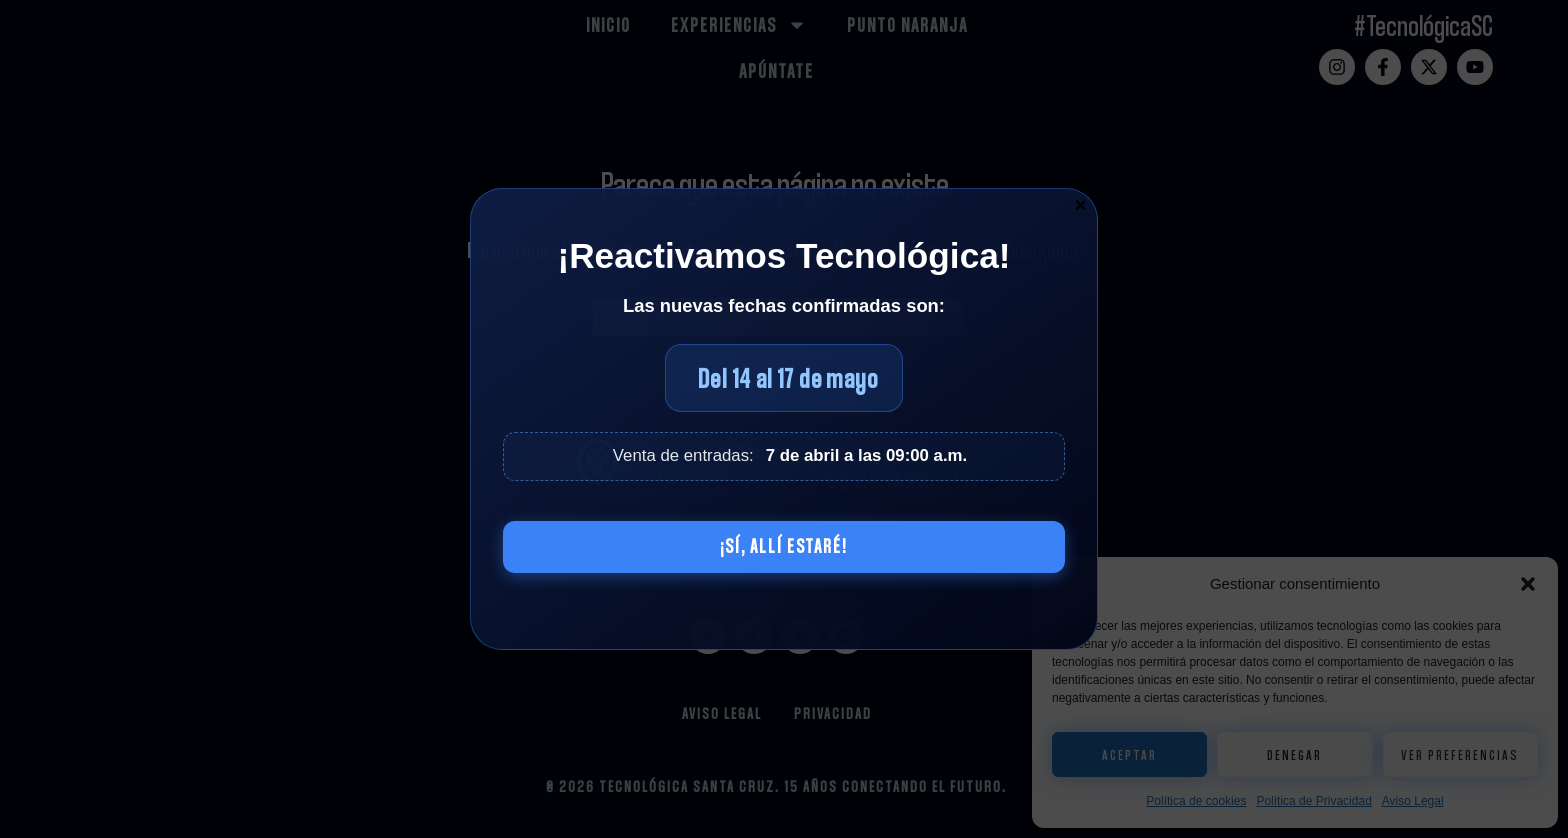  I want to click on × [Cerrar], so click(1081, 204).